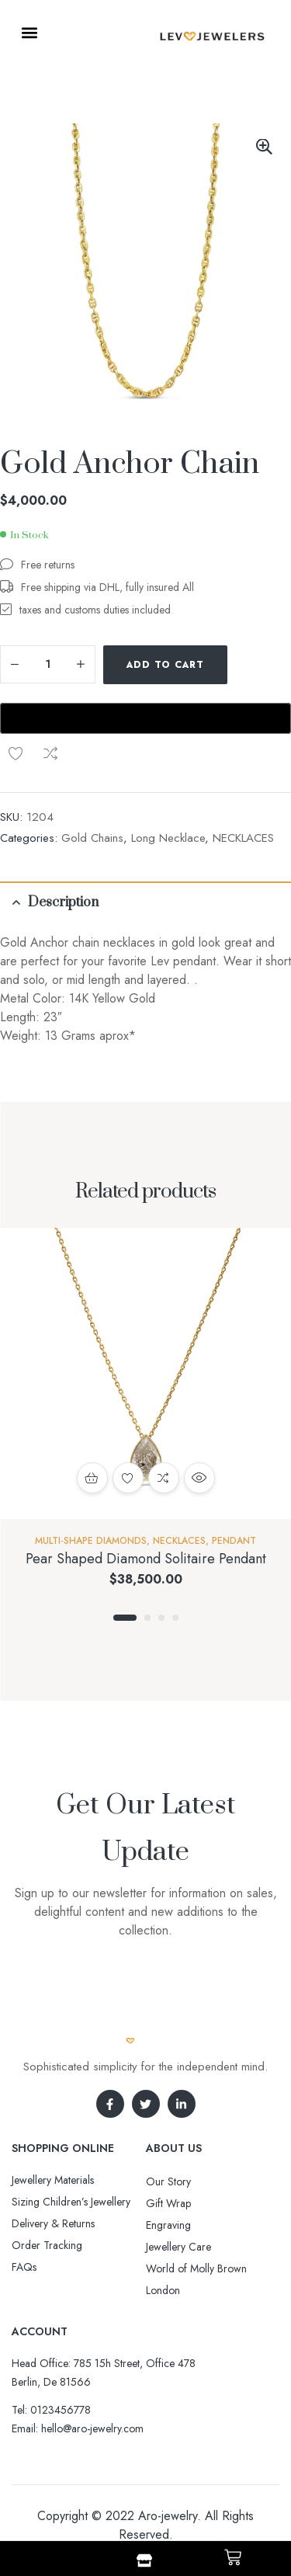  I want to click on 1 [tab], so click(125, 1618).